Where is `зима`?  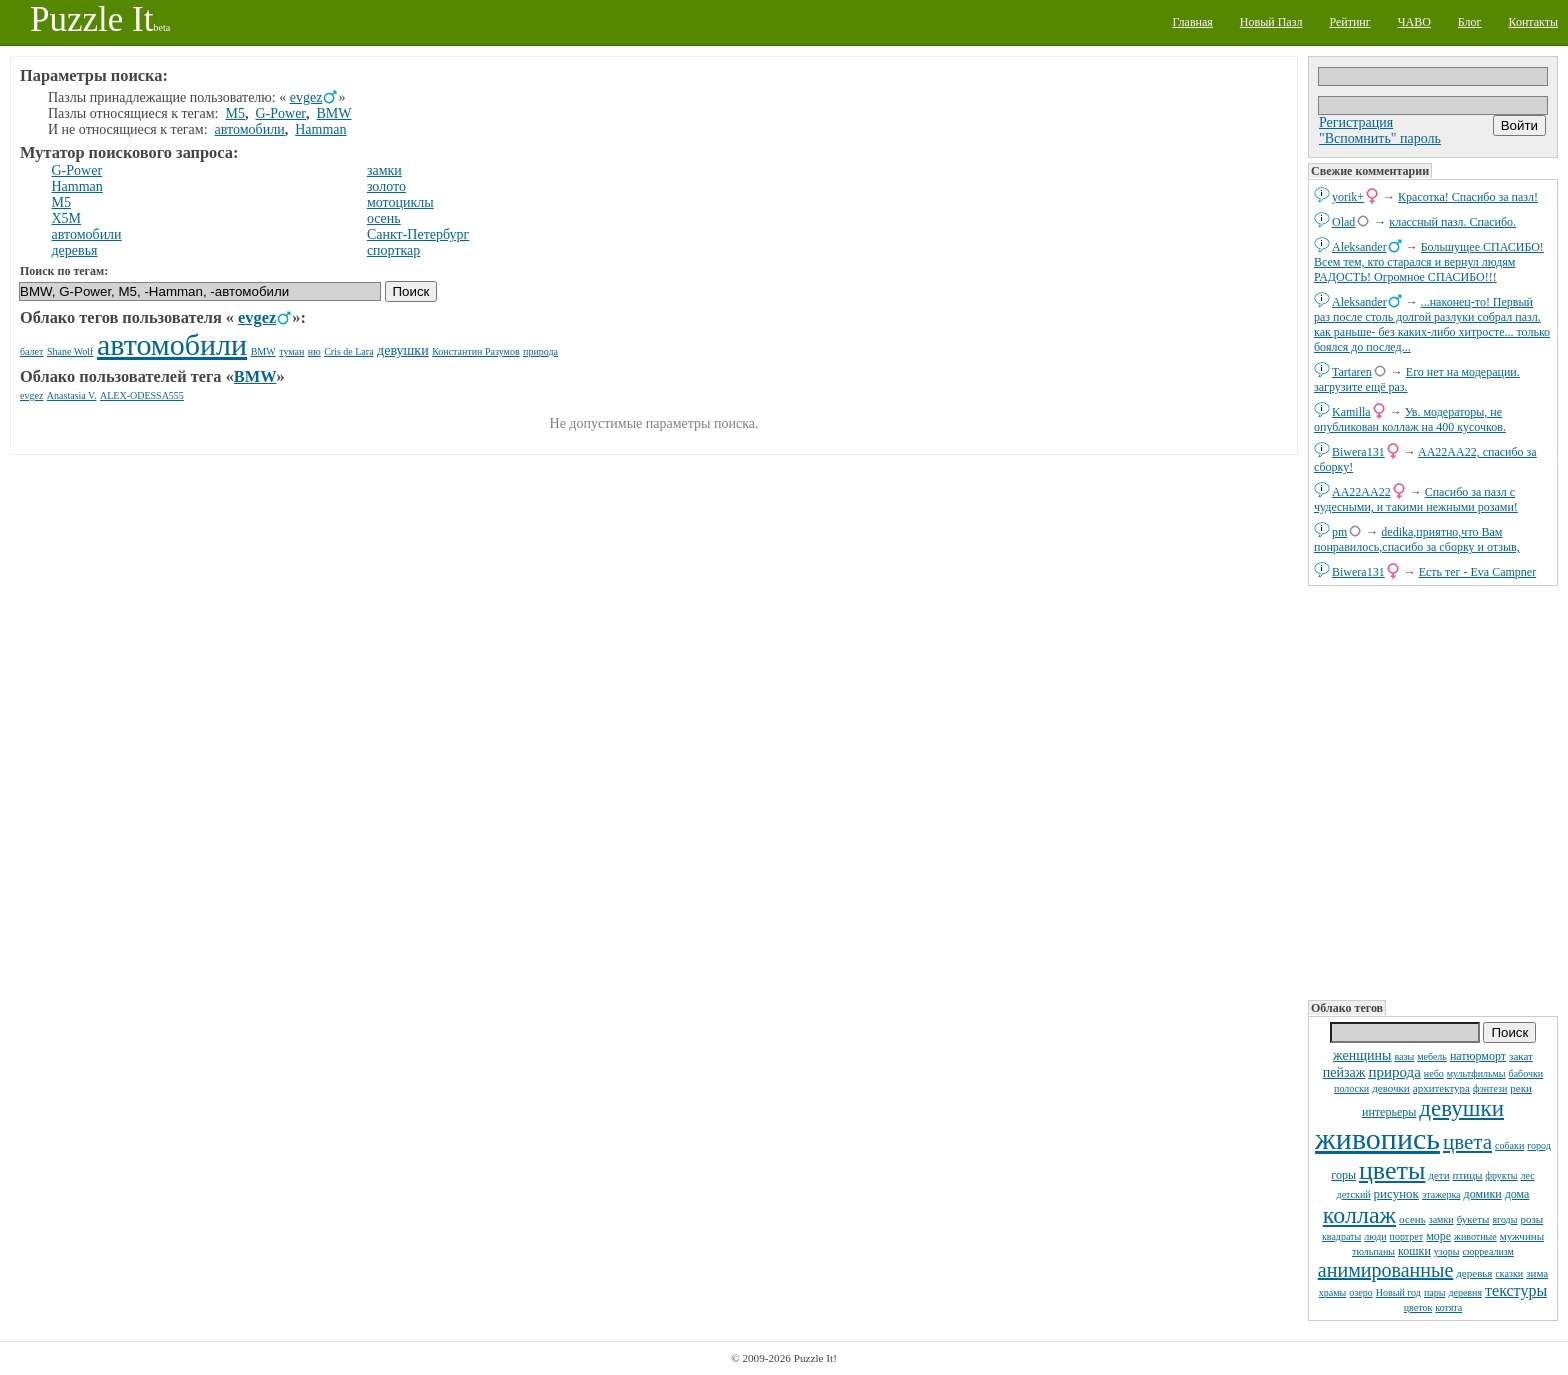 зима is located at coordinates (1537, 1273).